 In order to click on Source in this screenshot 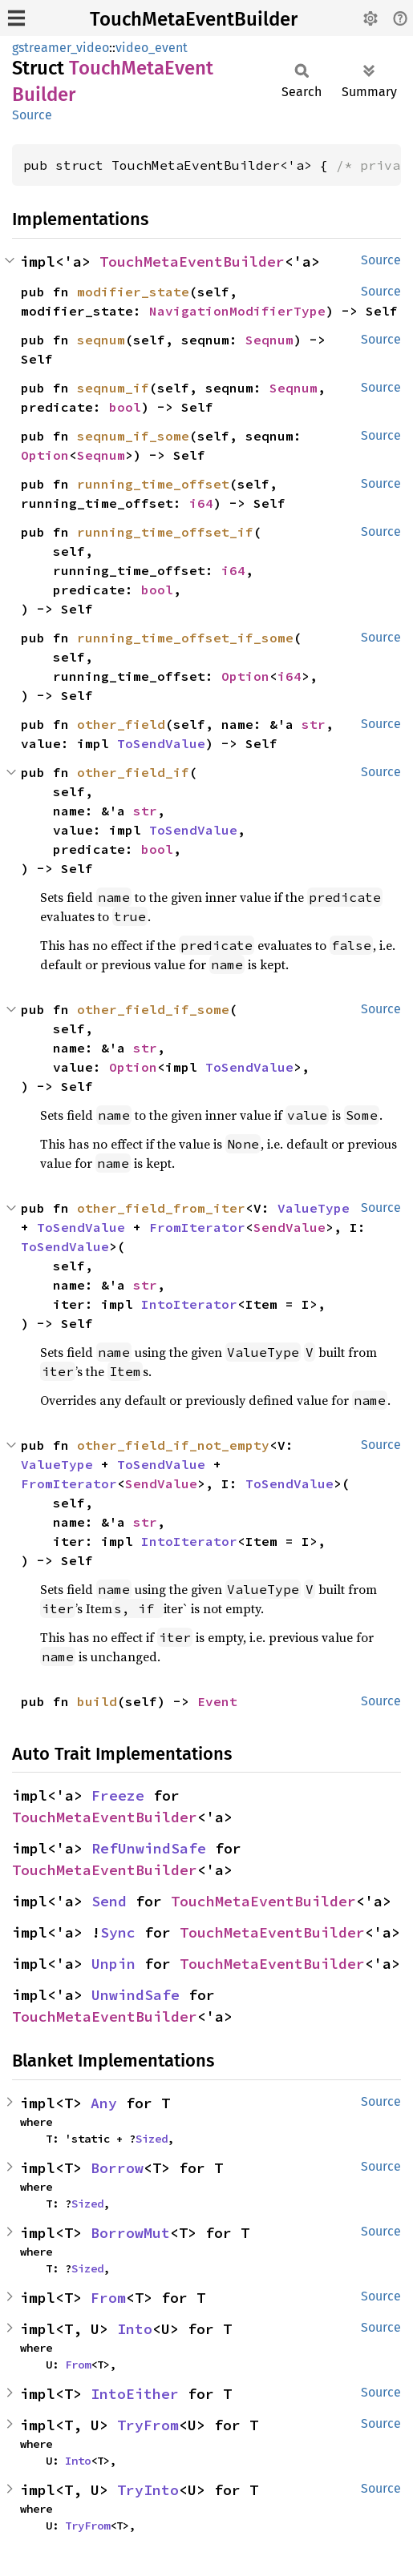, I will do `click(32, 115)`.